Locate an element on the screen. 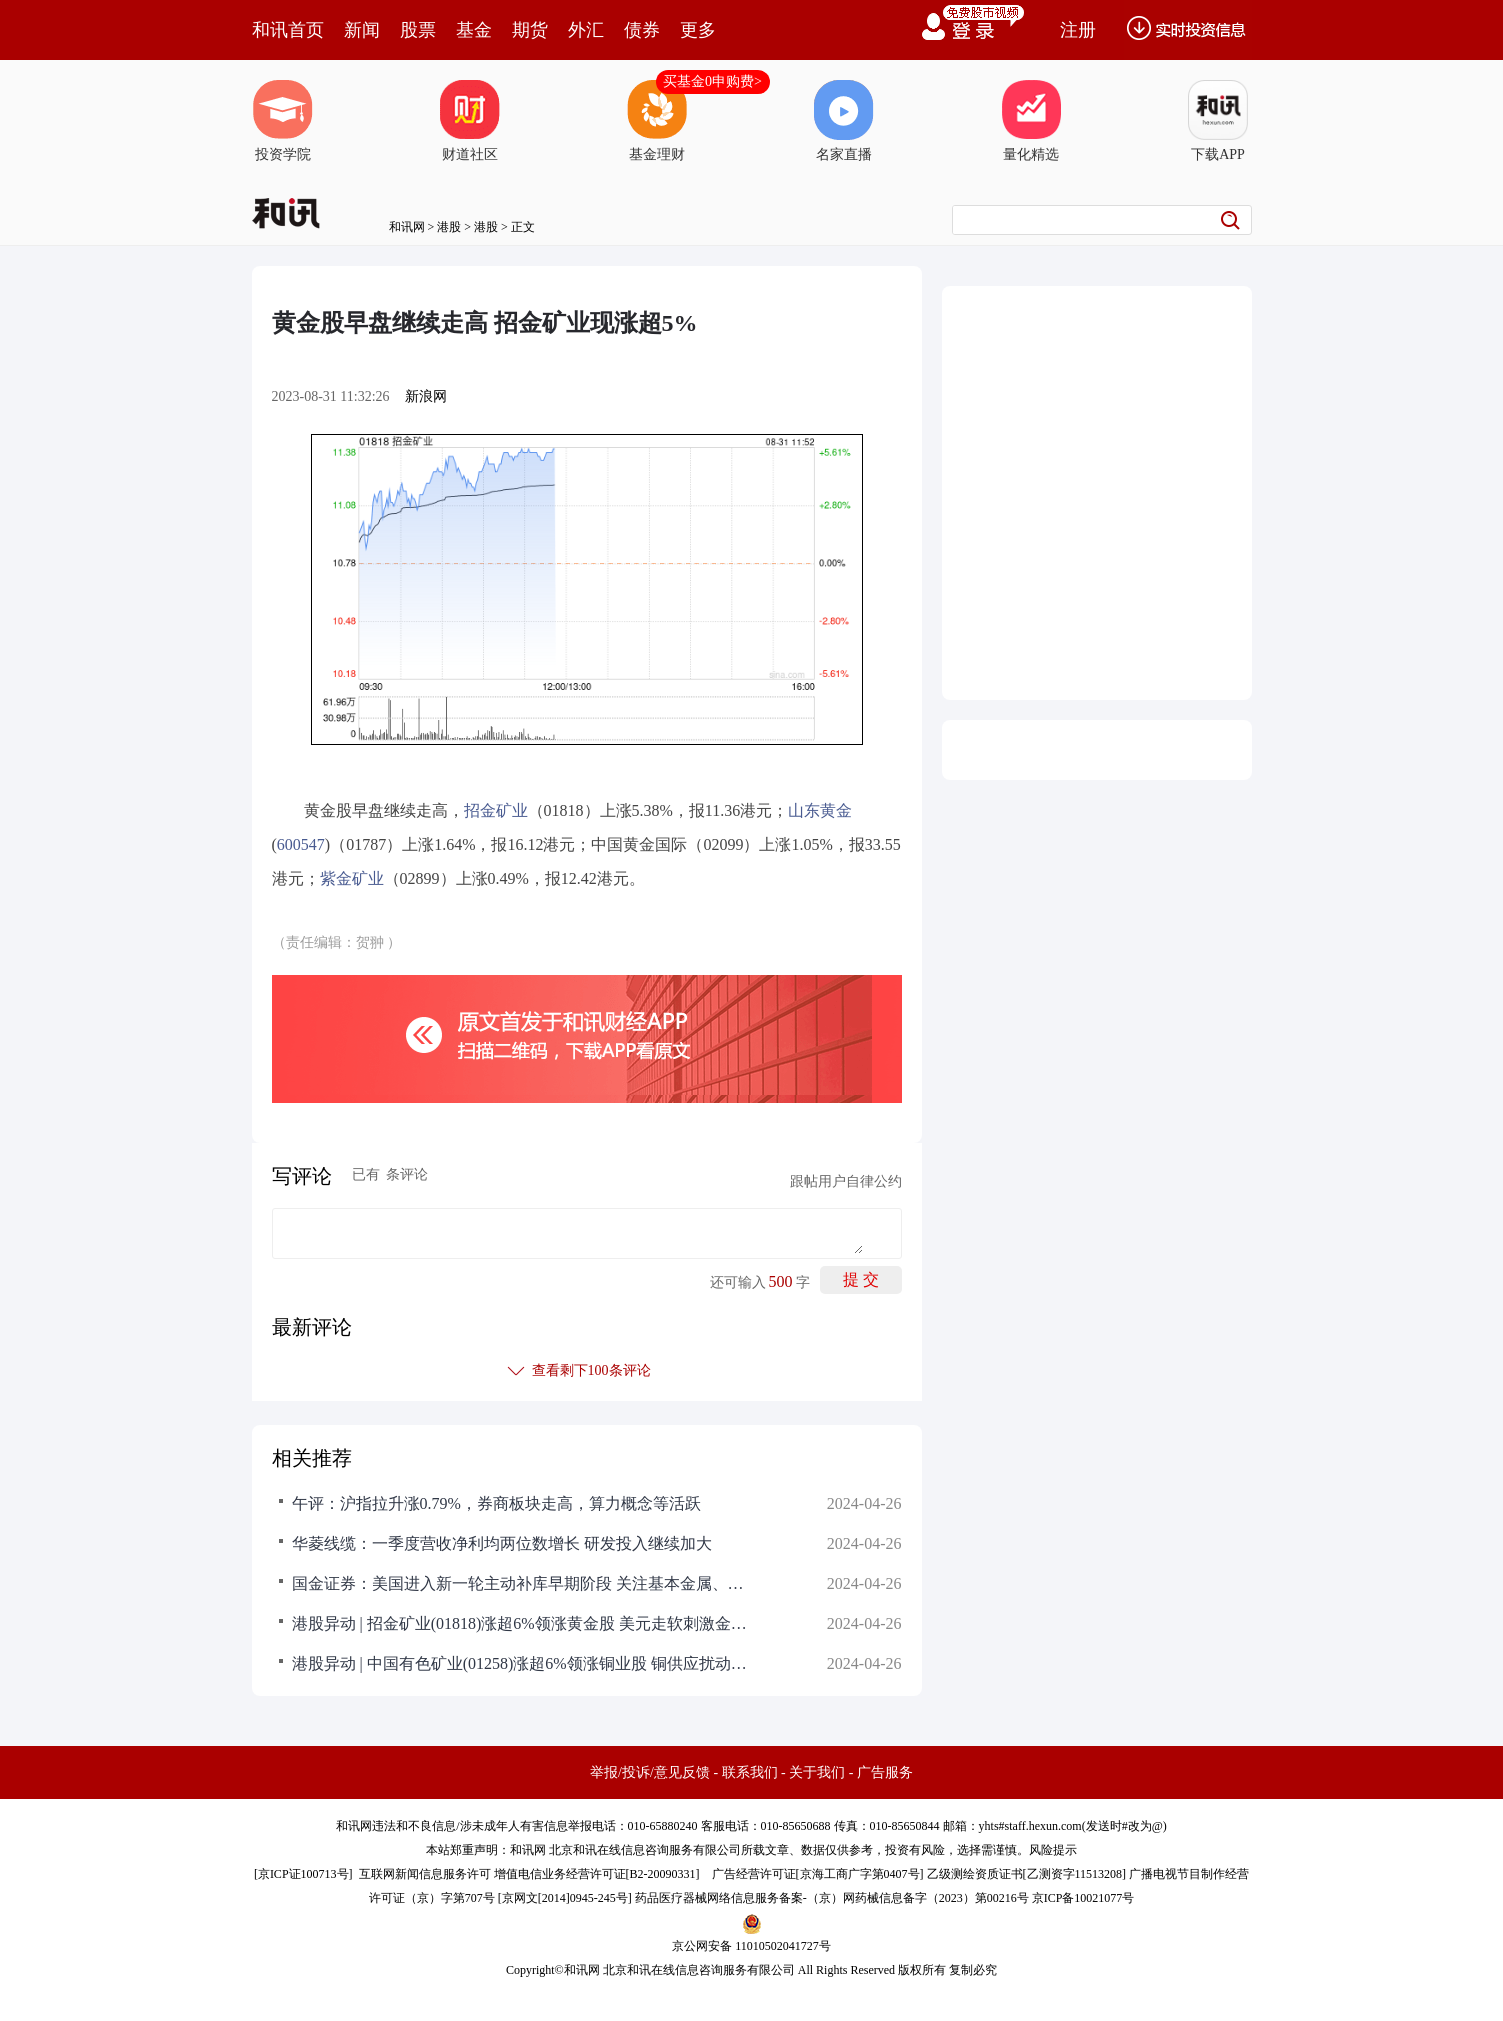 Image resolution: width=1503 pixels, height=2021 pixels. 港股 is located at coordinates (449, 227).